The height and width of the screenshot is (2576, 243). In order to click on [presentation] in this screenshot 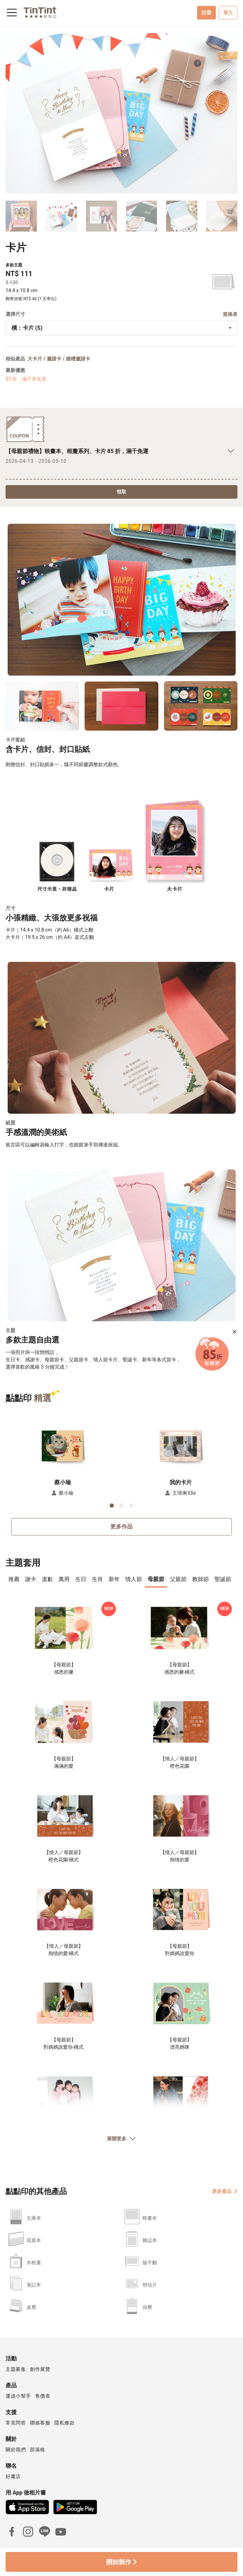, I will do `click(14, 1580)`.